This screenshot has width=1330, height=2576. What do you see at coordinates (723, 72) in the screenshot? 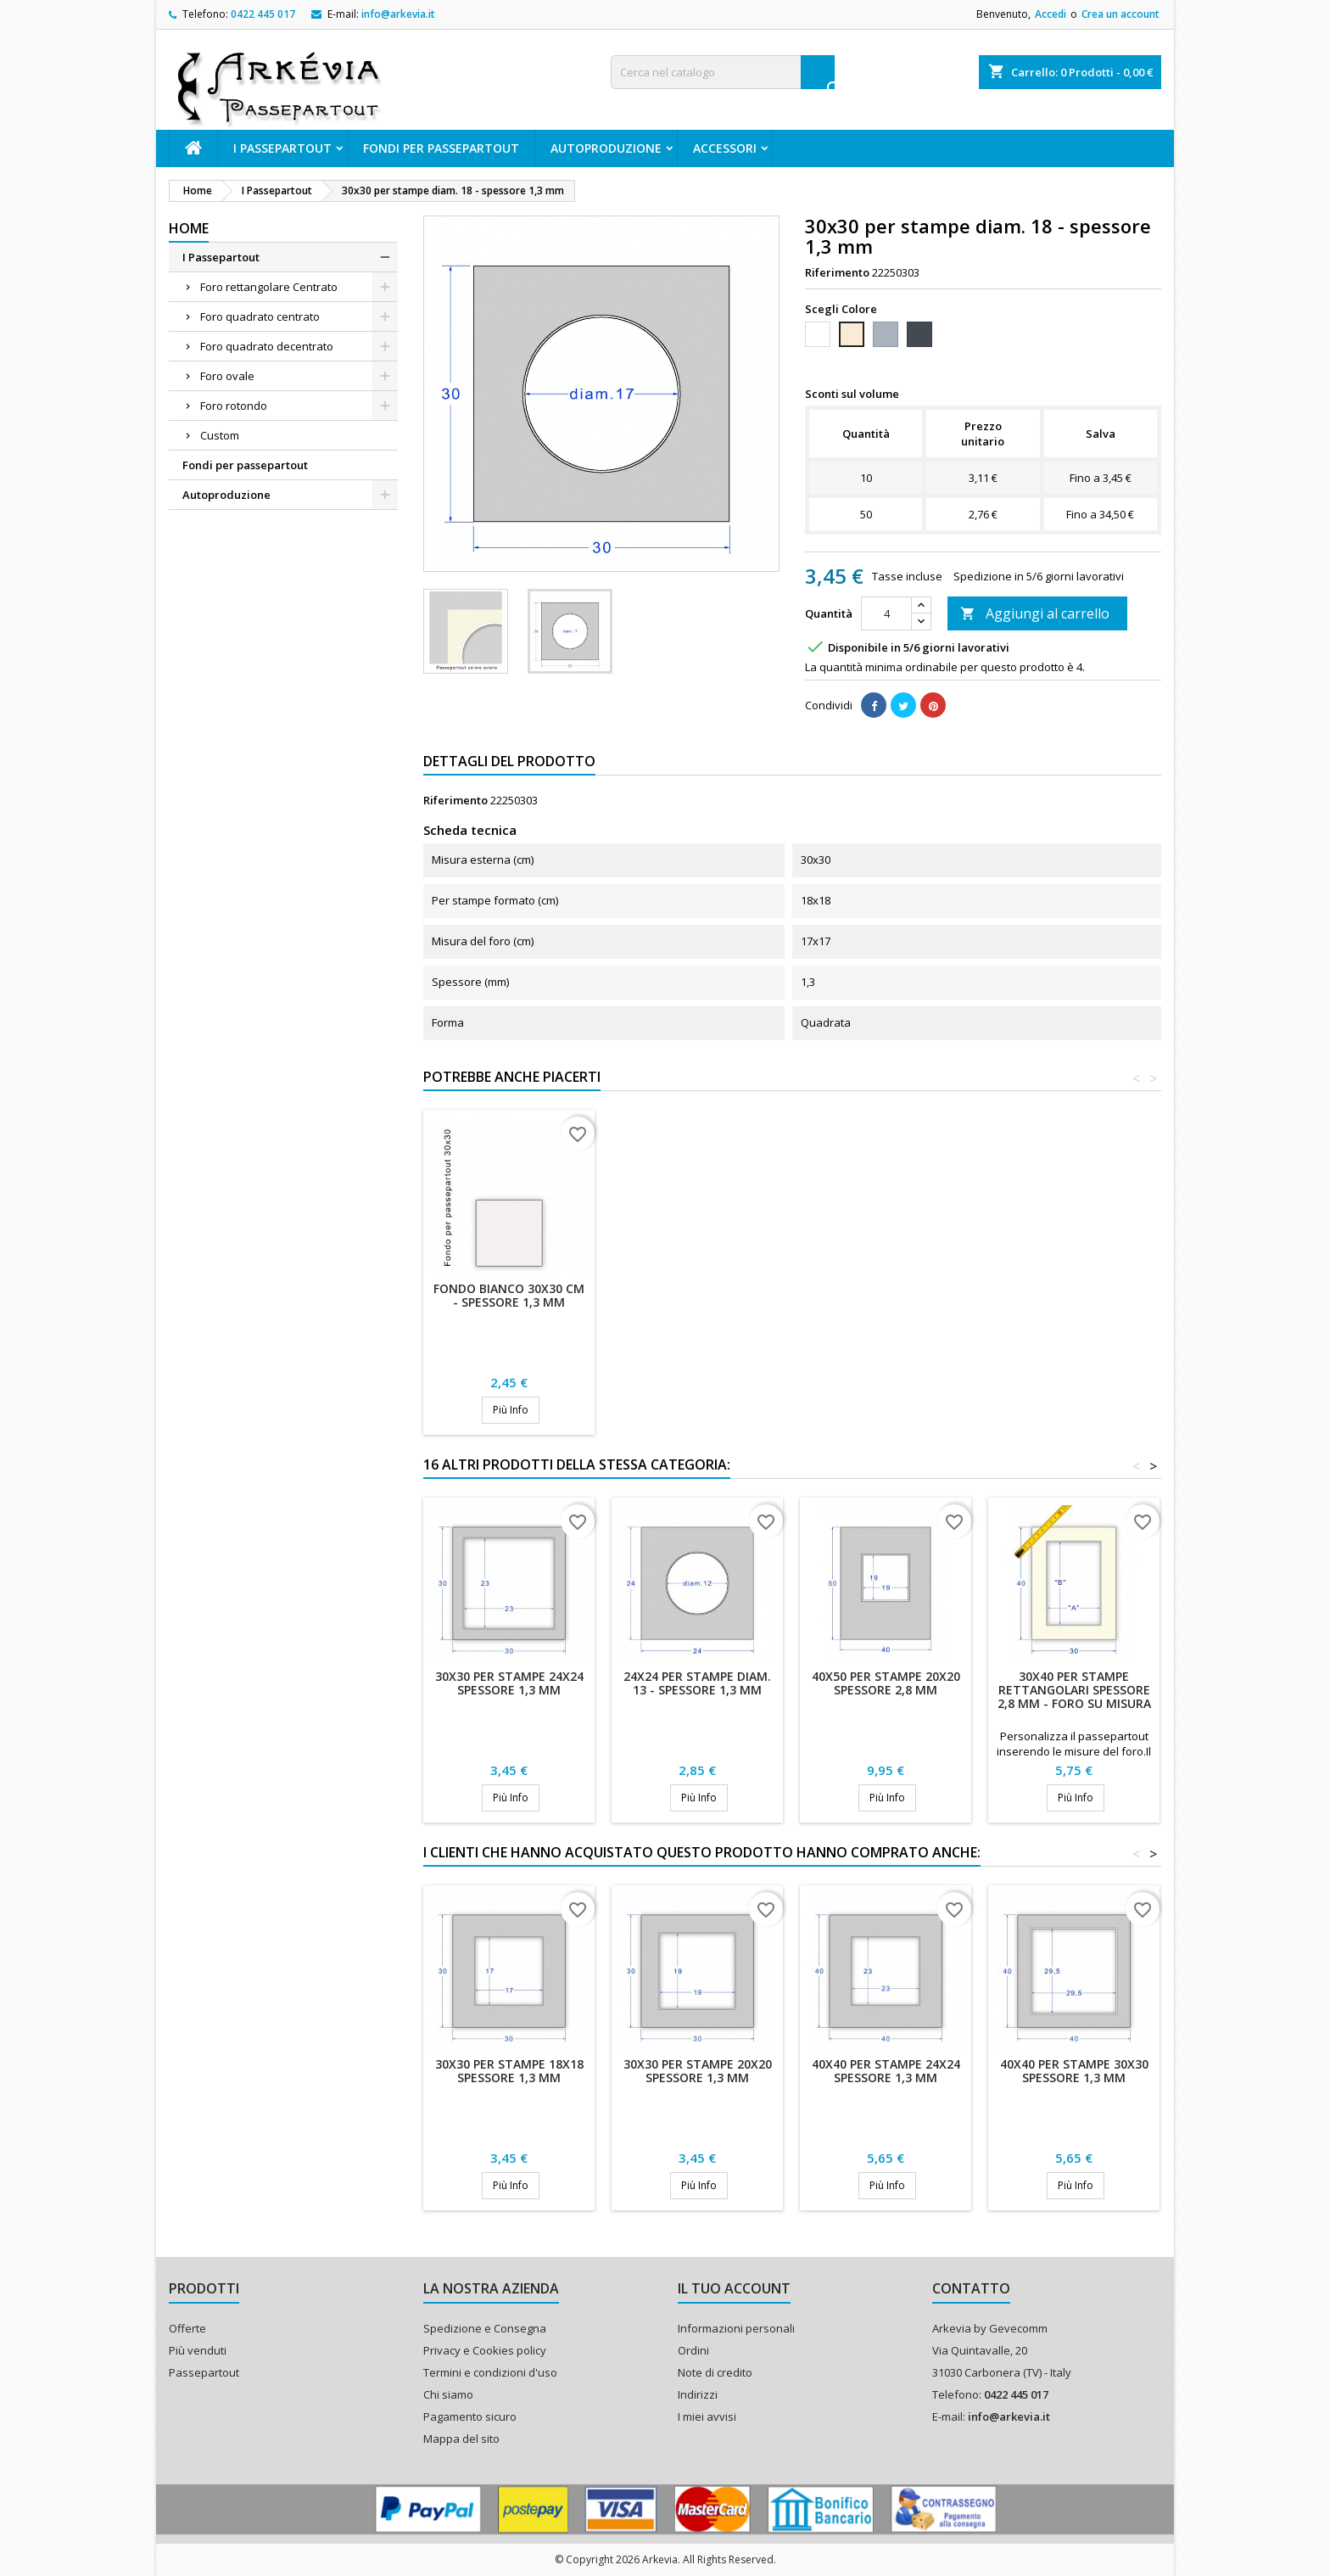
I see `[Cerca]` at bounding box center [723, 72].